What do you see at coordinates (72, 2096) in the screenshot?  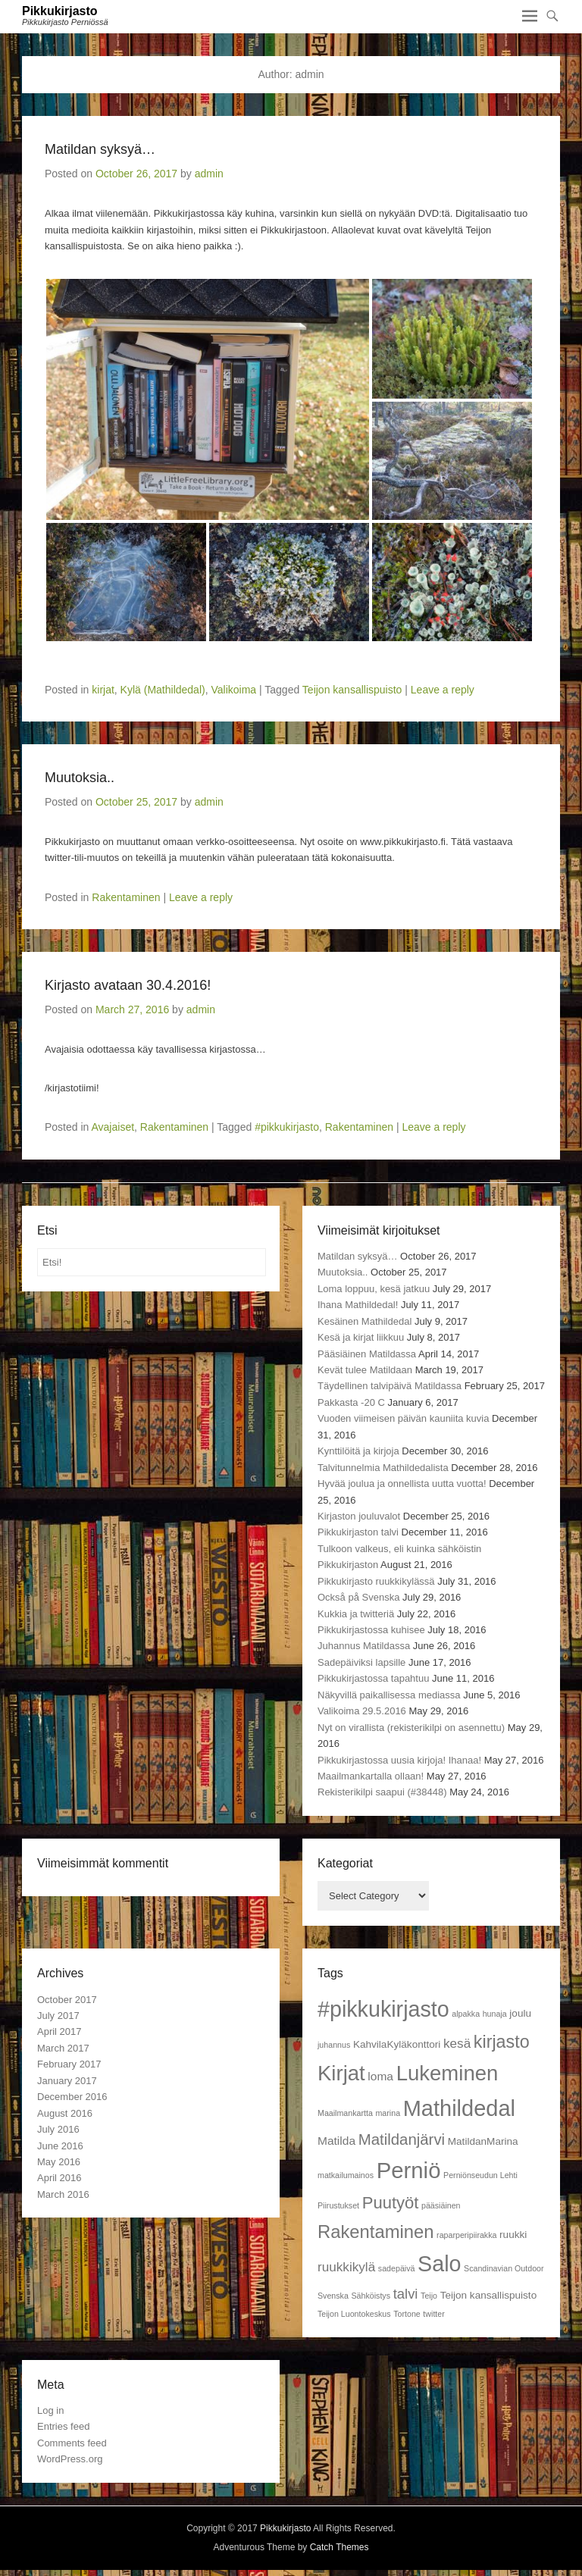 I see `December 2016` at bounding box center [72, 2096].